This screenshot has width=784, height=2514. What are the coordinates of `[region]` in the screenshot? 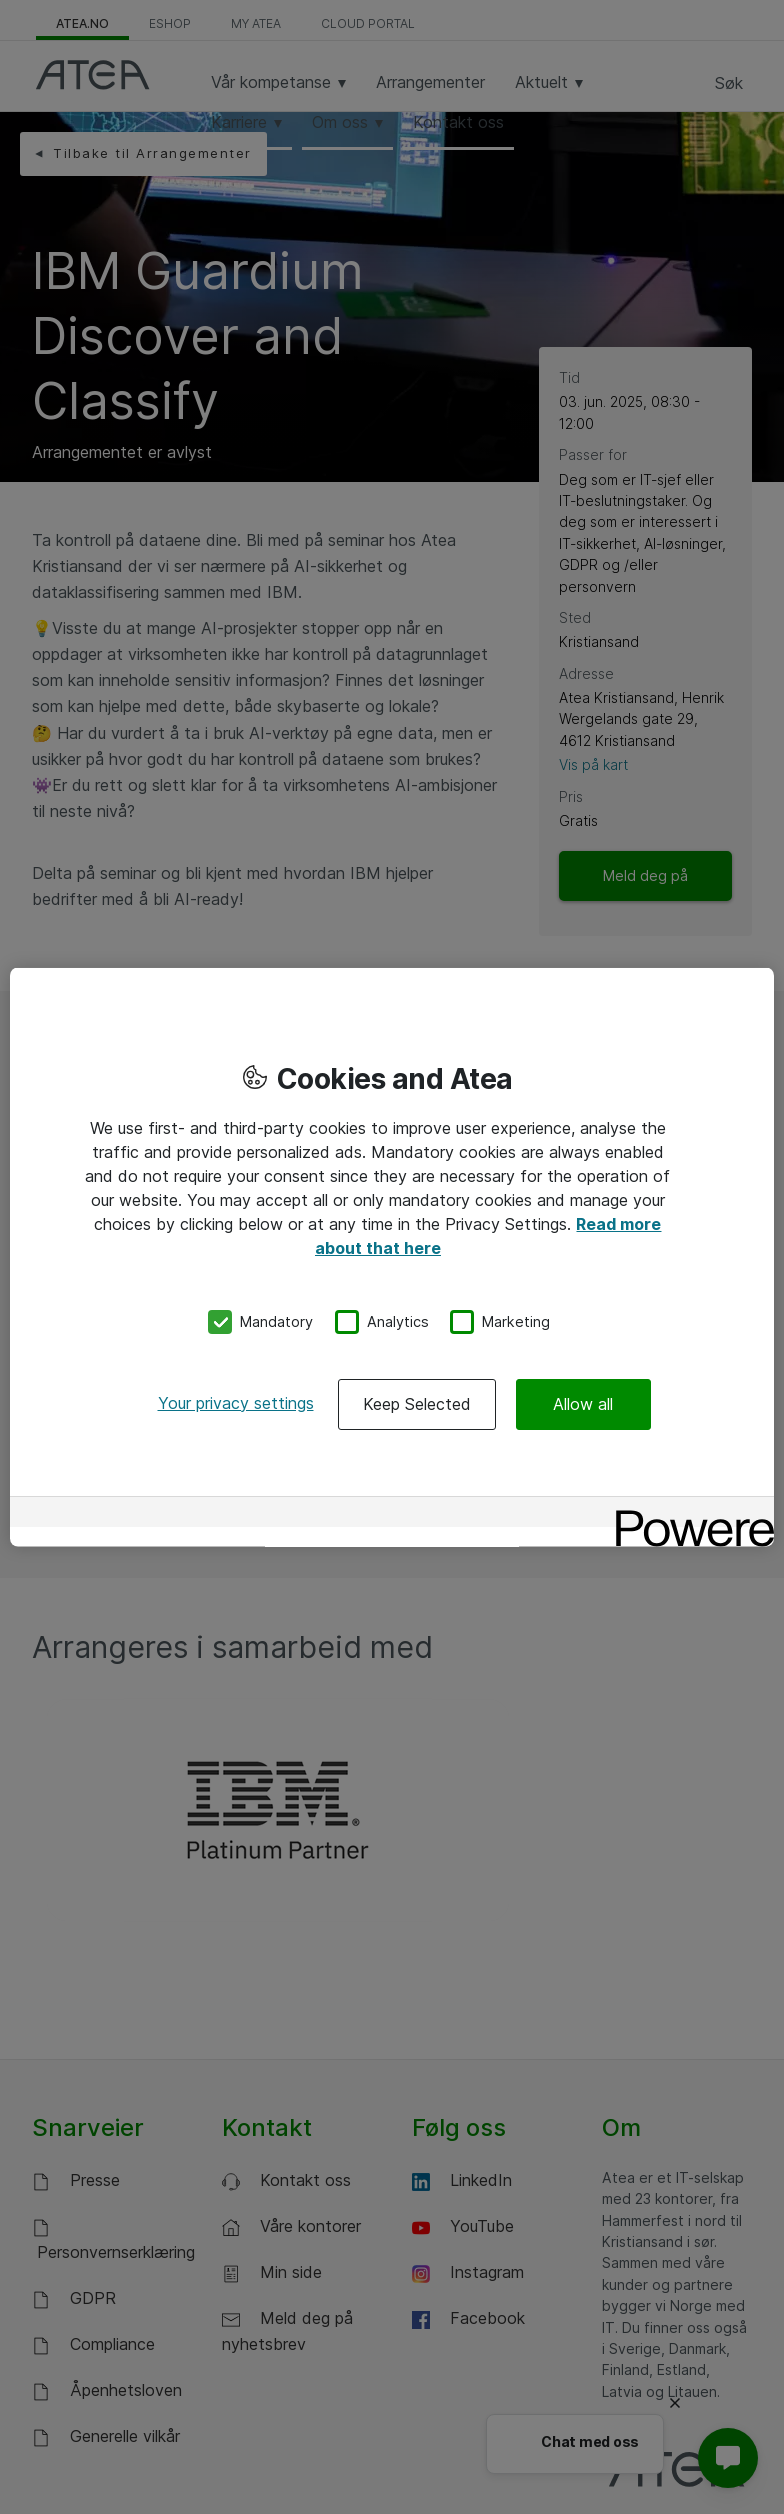 It's located at (392, 1257).